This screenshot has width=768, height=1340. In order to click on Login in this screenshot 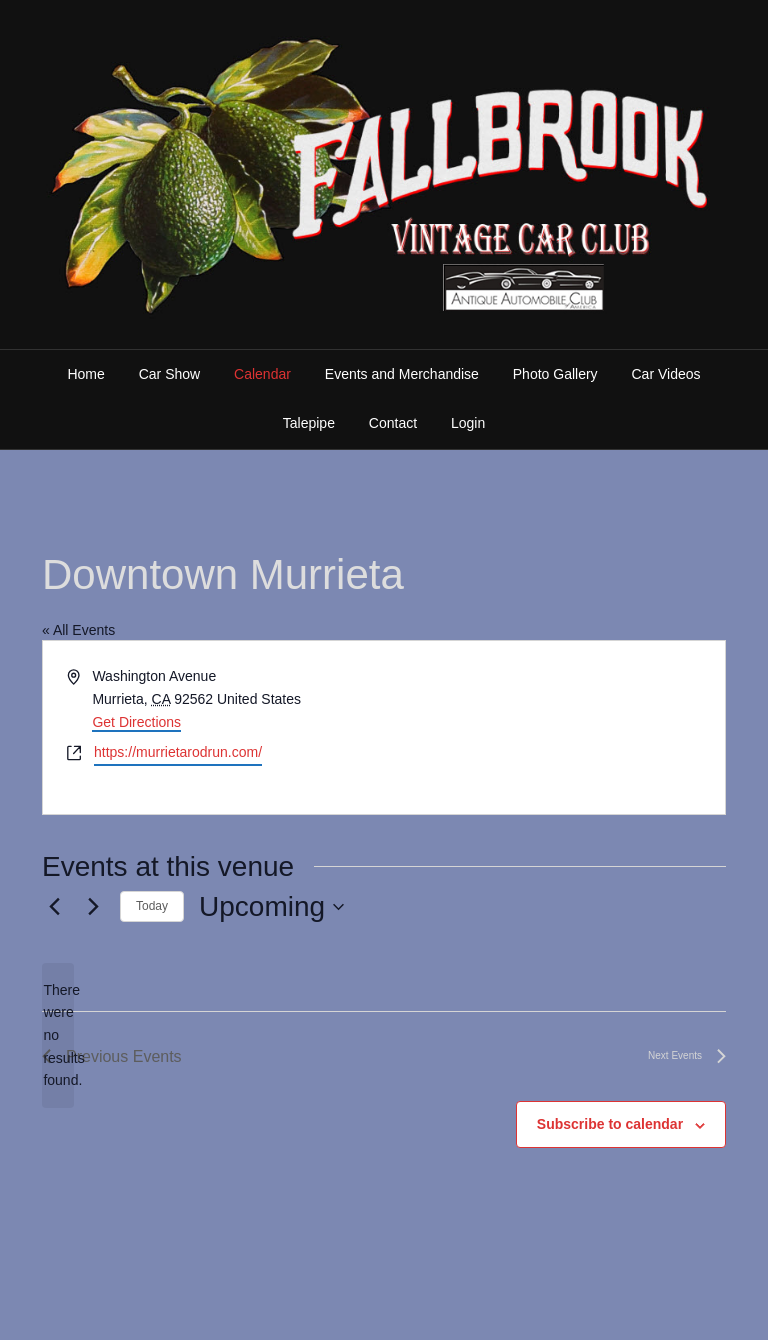, I will do `click(468, 423)`.